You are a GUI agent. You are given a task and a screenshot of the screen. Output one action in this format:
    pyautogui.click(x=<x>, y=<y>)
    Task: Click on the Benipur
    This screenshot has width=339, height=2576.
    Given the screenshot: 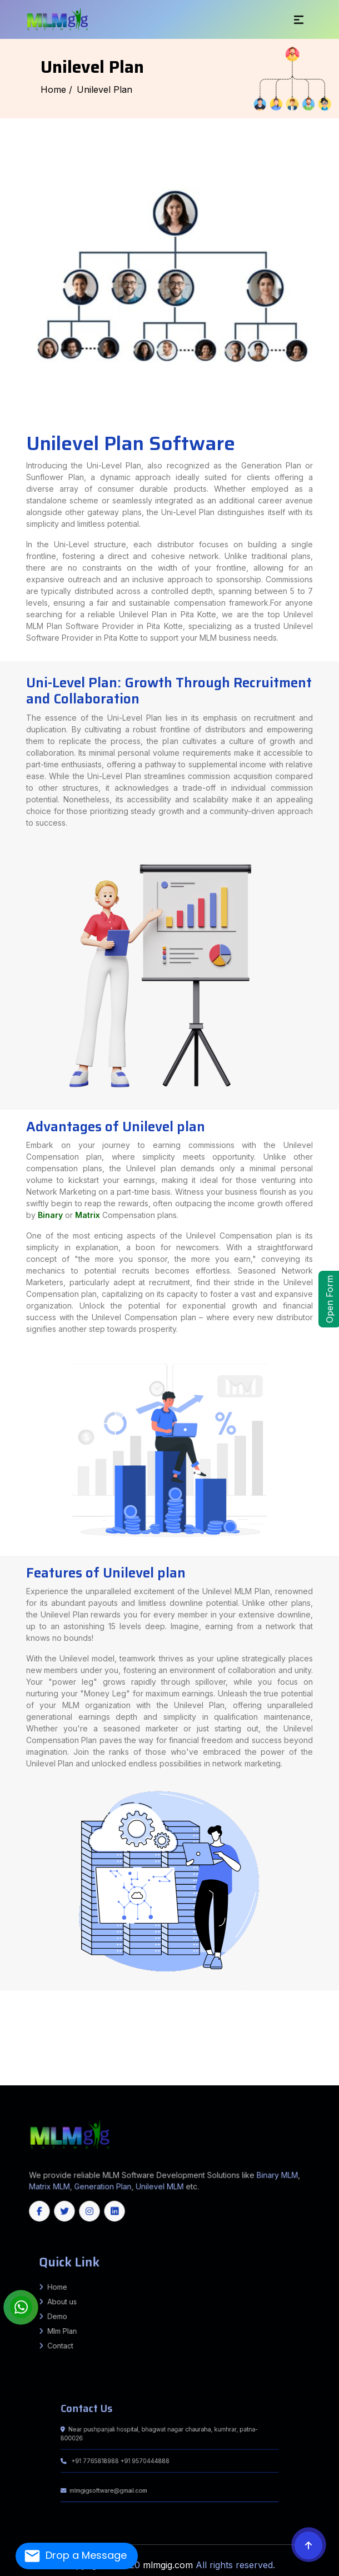 What is the action you would take?
    pyautogui.click(x=334, y=2024)
    